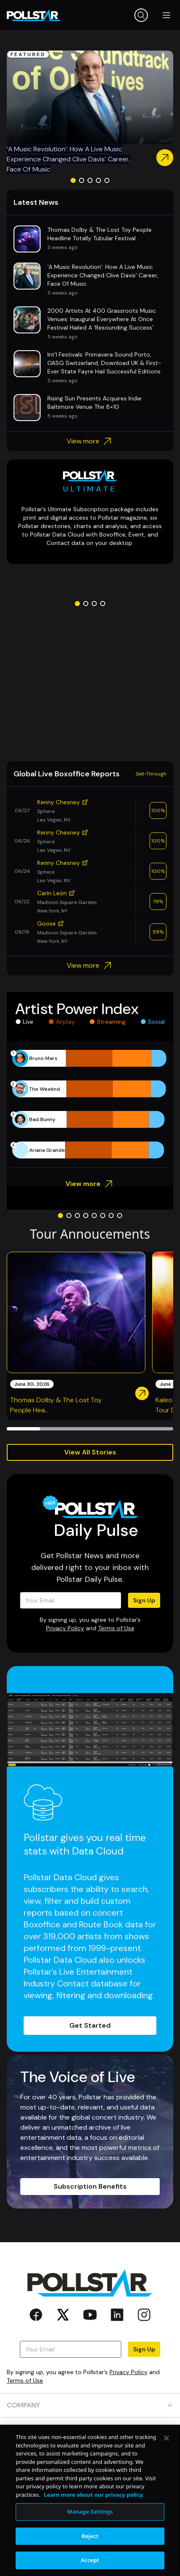 This screenshot has height=2576, width=180. I want to click on [Go to slide 4], so click(98, 180).